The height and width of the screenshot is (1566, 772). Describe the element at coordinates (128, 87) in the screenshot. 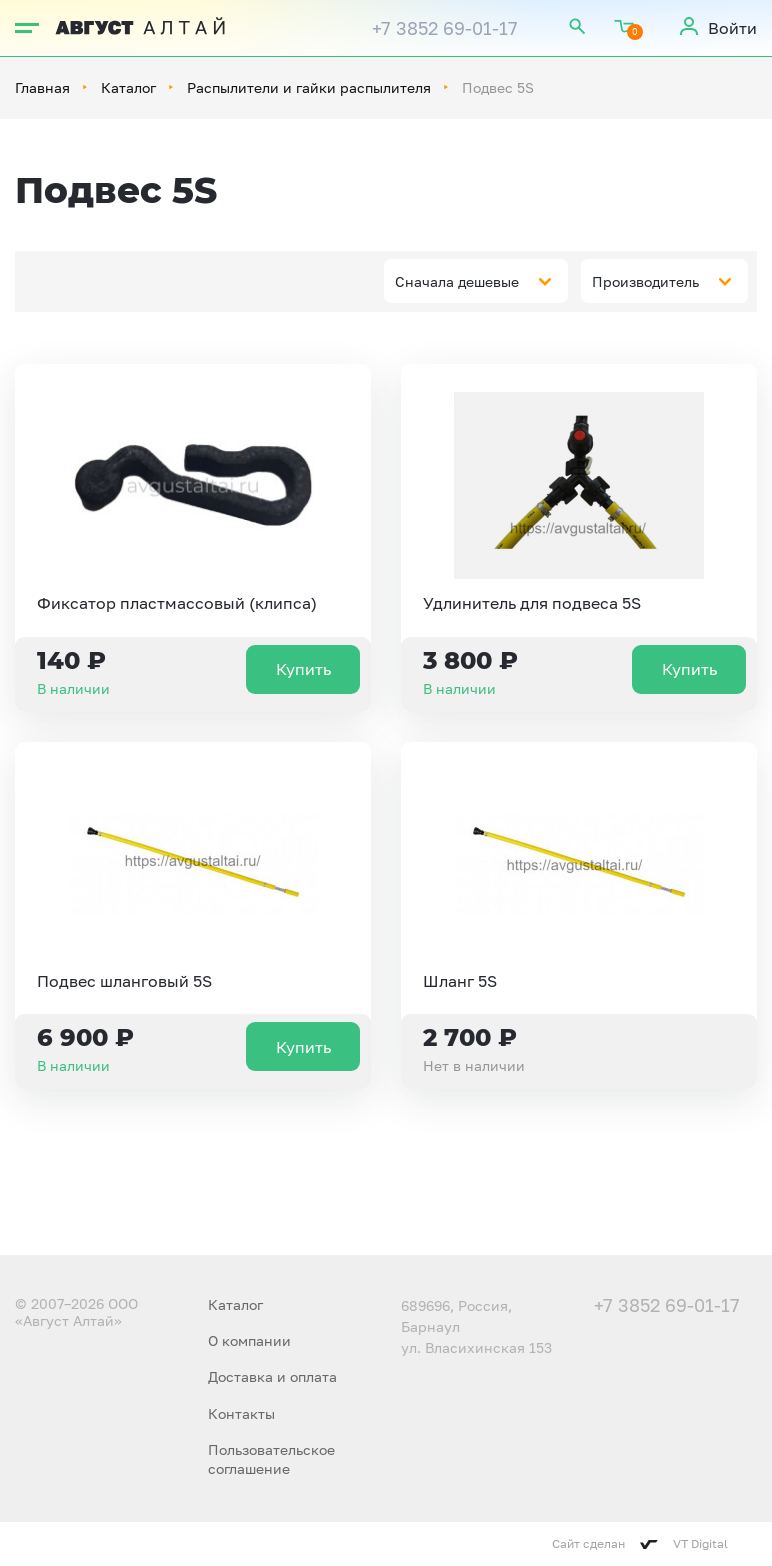

I see `Каталог` at that location.